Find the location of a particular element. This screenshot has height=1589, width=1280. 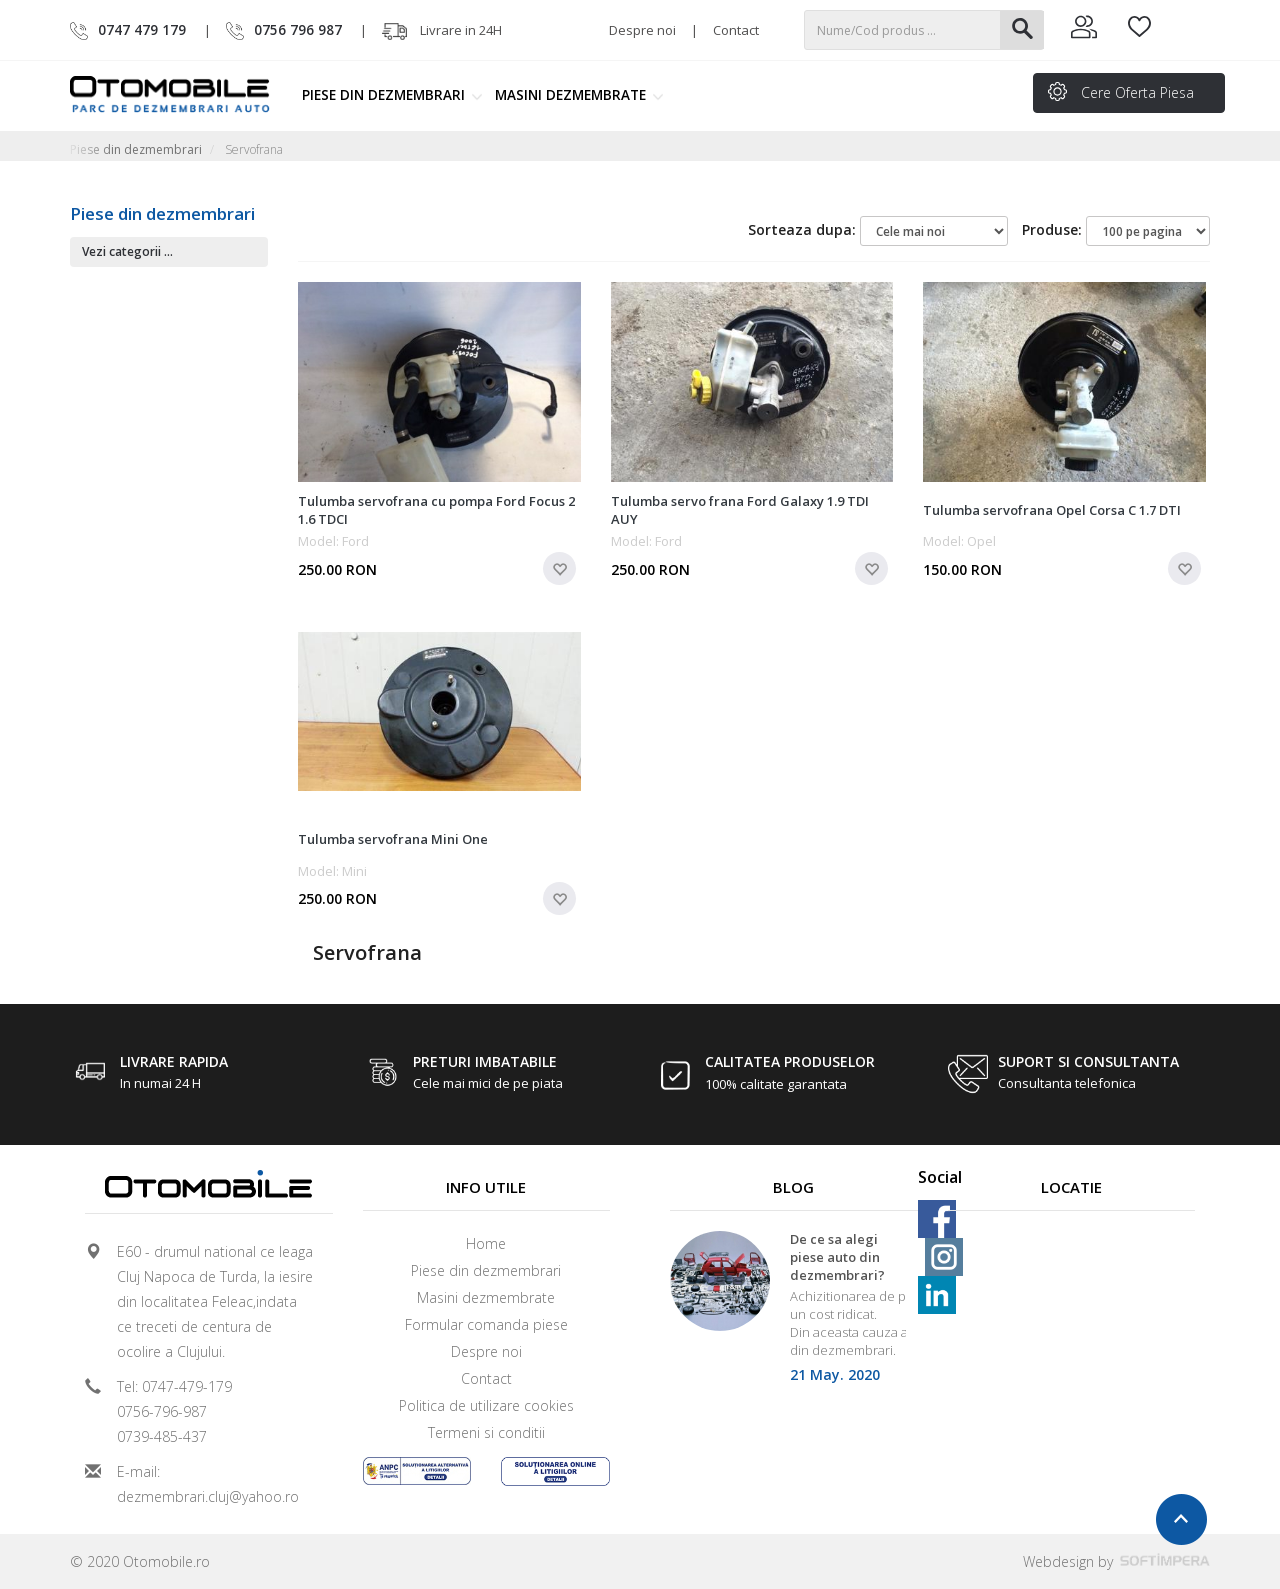

Termeni si conditii is located at coordinates (486, 1432).